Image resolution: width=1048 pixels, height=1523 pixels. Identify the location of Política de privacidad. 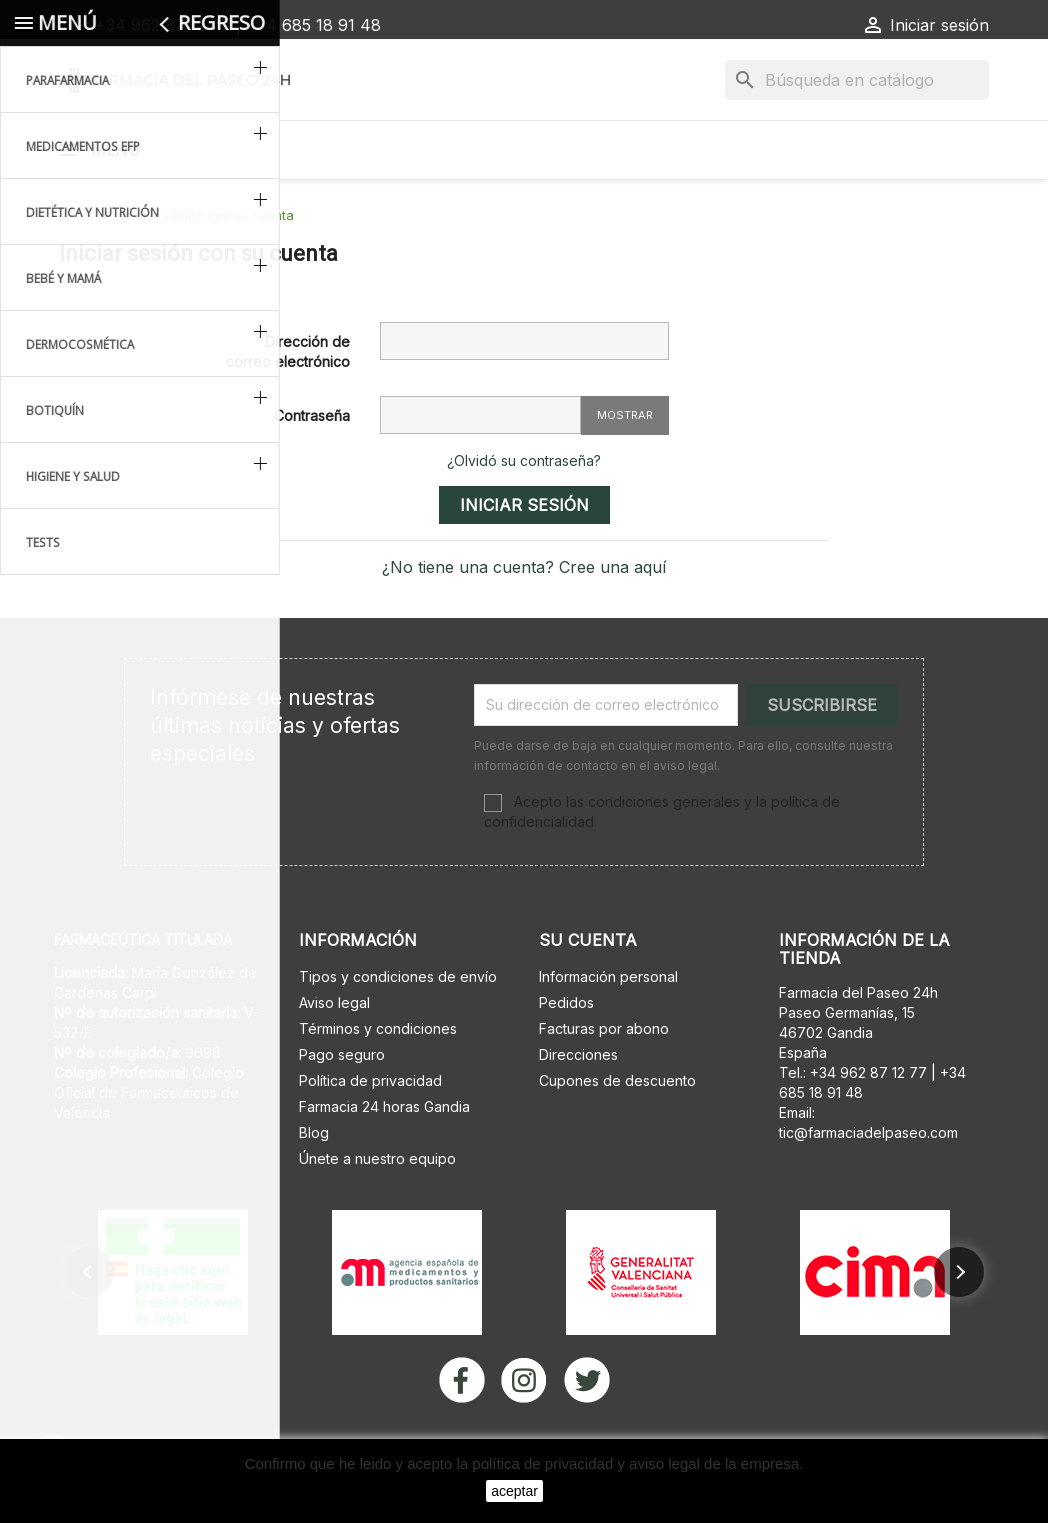
(370, 1132).